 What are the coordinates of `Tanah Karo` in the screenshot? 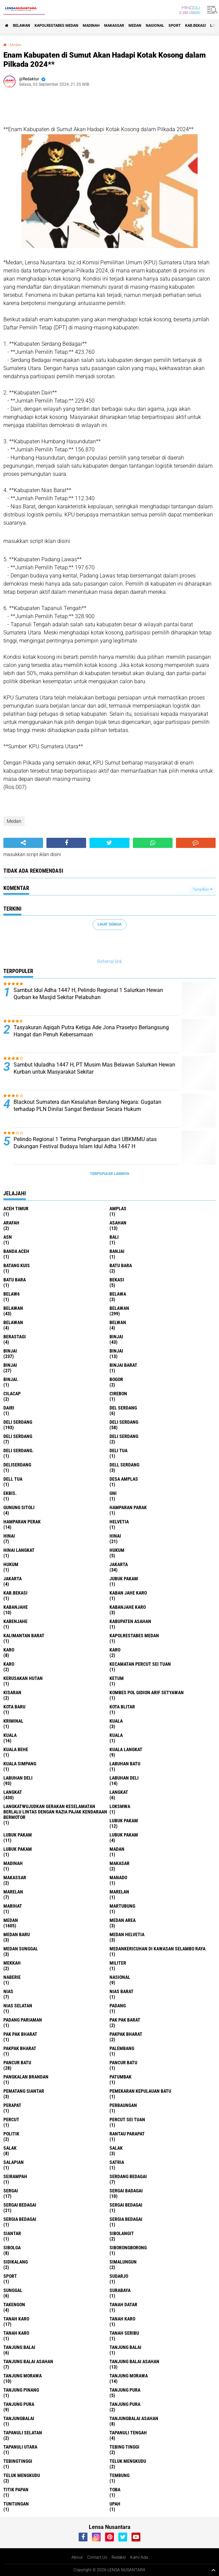 It's located at (16, 2333).